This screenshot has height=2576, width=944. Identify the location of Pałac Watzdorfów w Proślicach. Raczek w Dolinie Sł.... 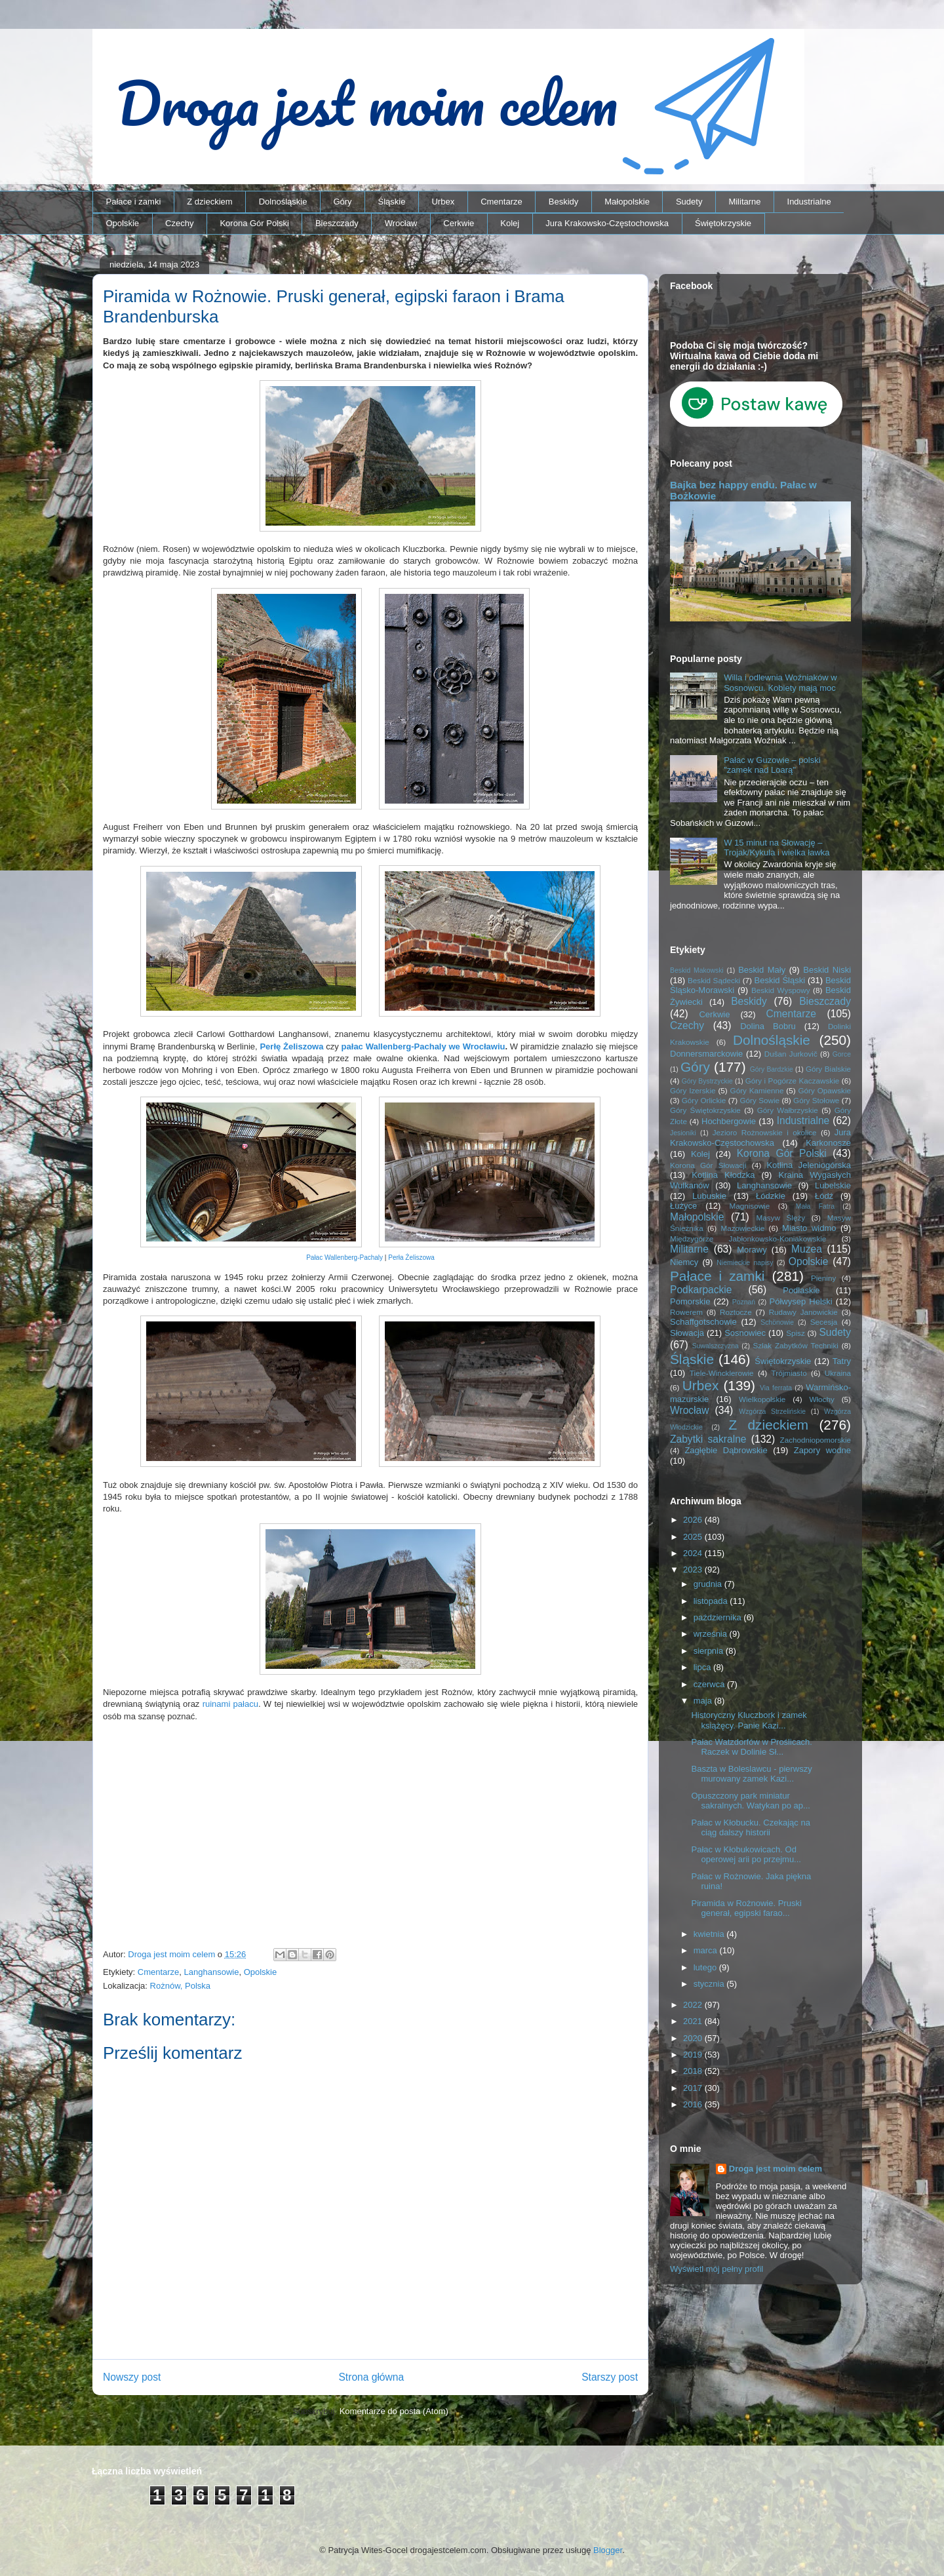
(751, 1747).